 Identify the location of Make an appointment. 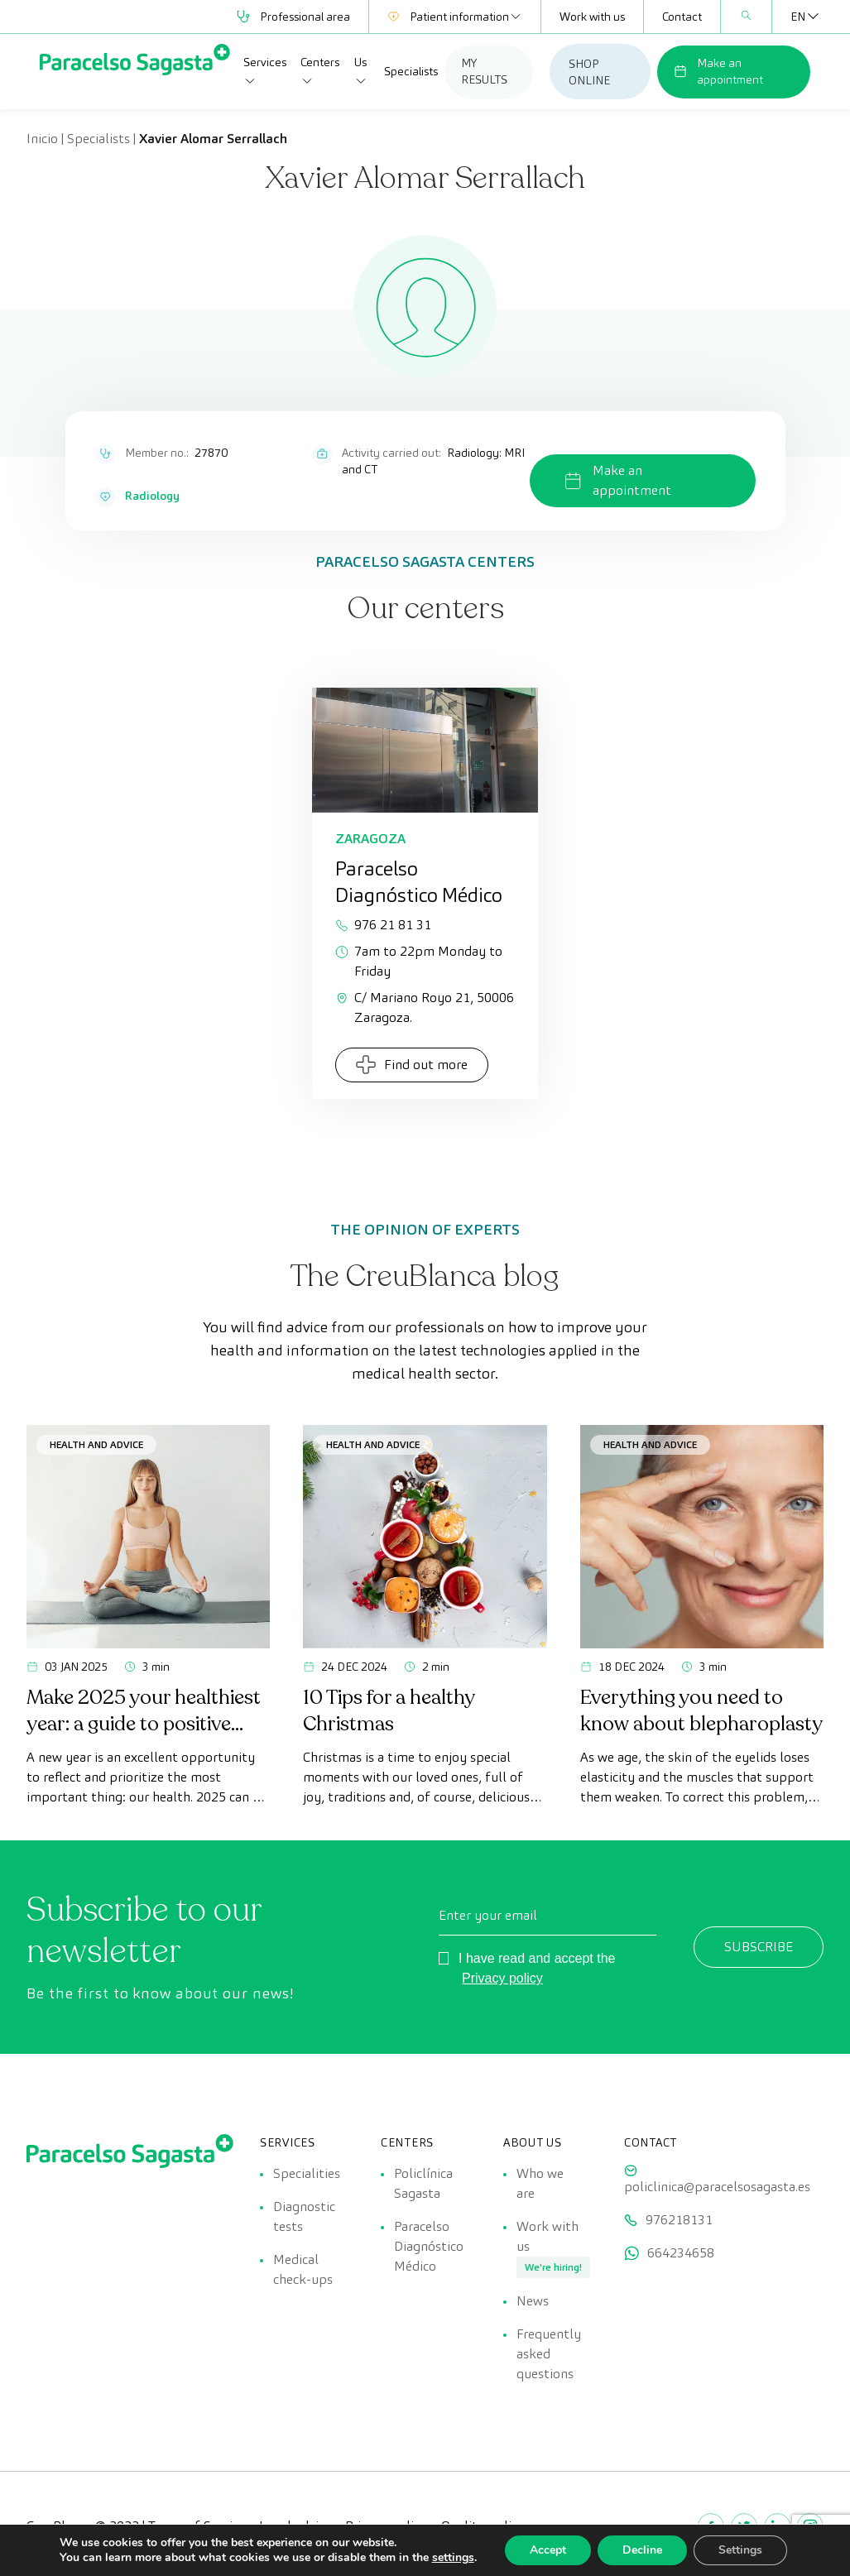
(718, 71).